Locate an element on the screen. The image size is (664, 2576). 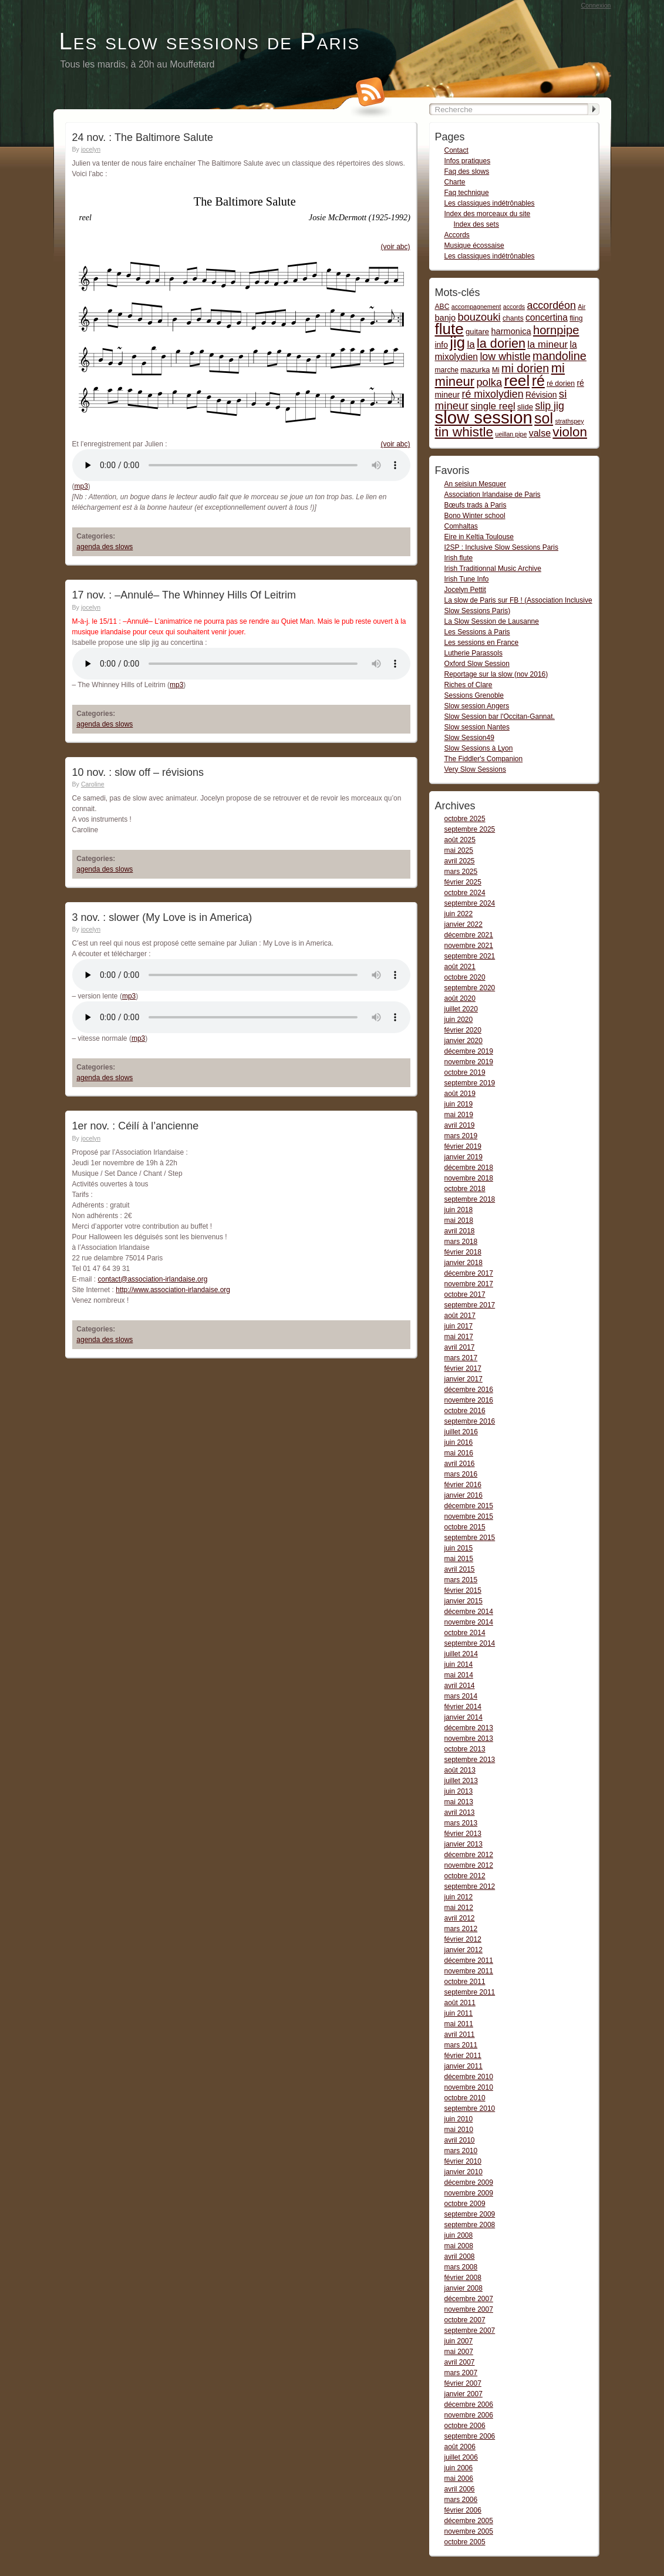
août 2017 is located at coordinates (460, 1315).